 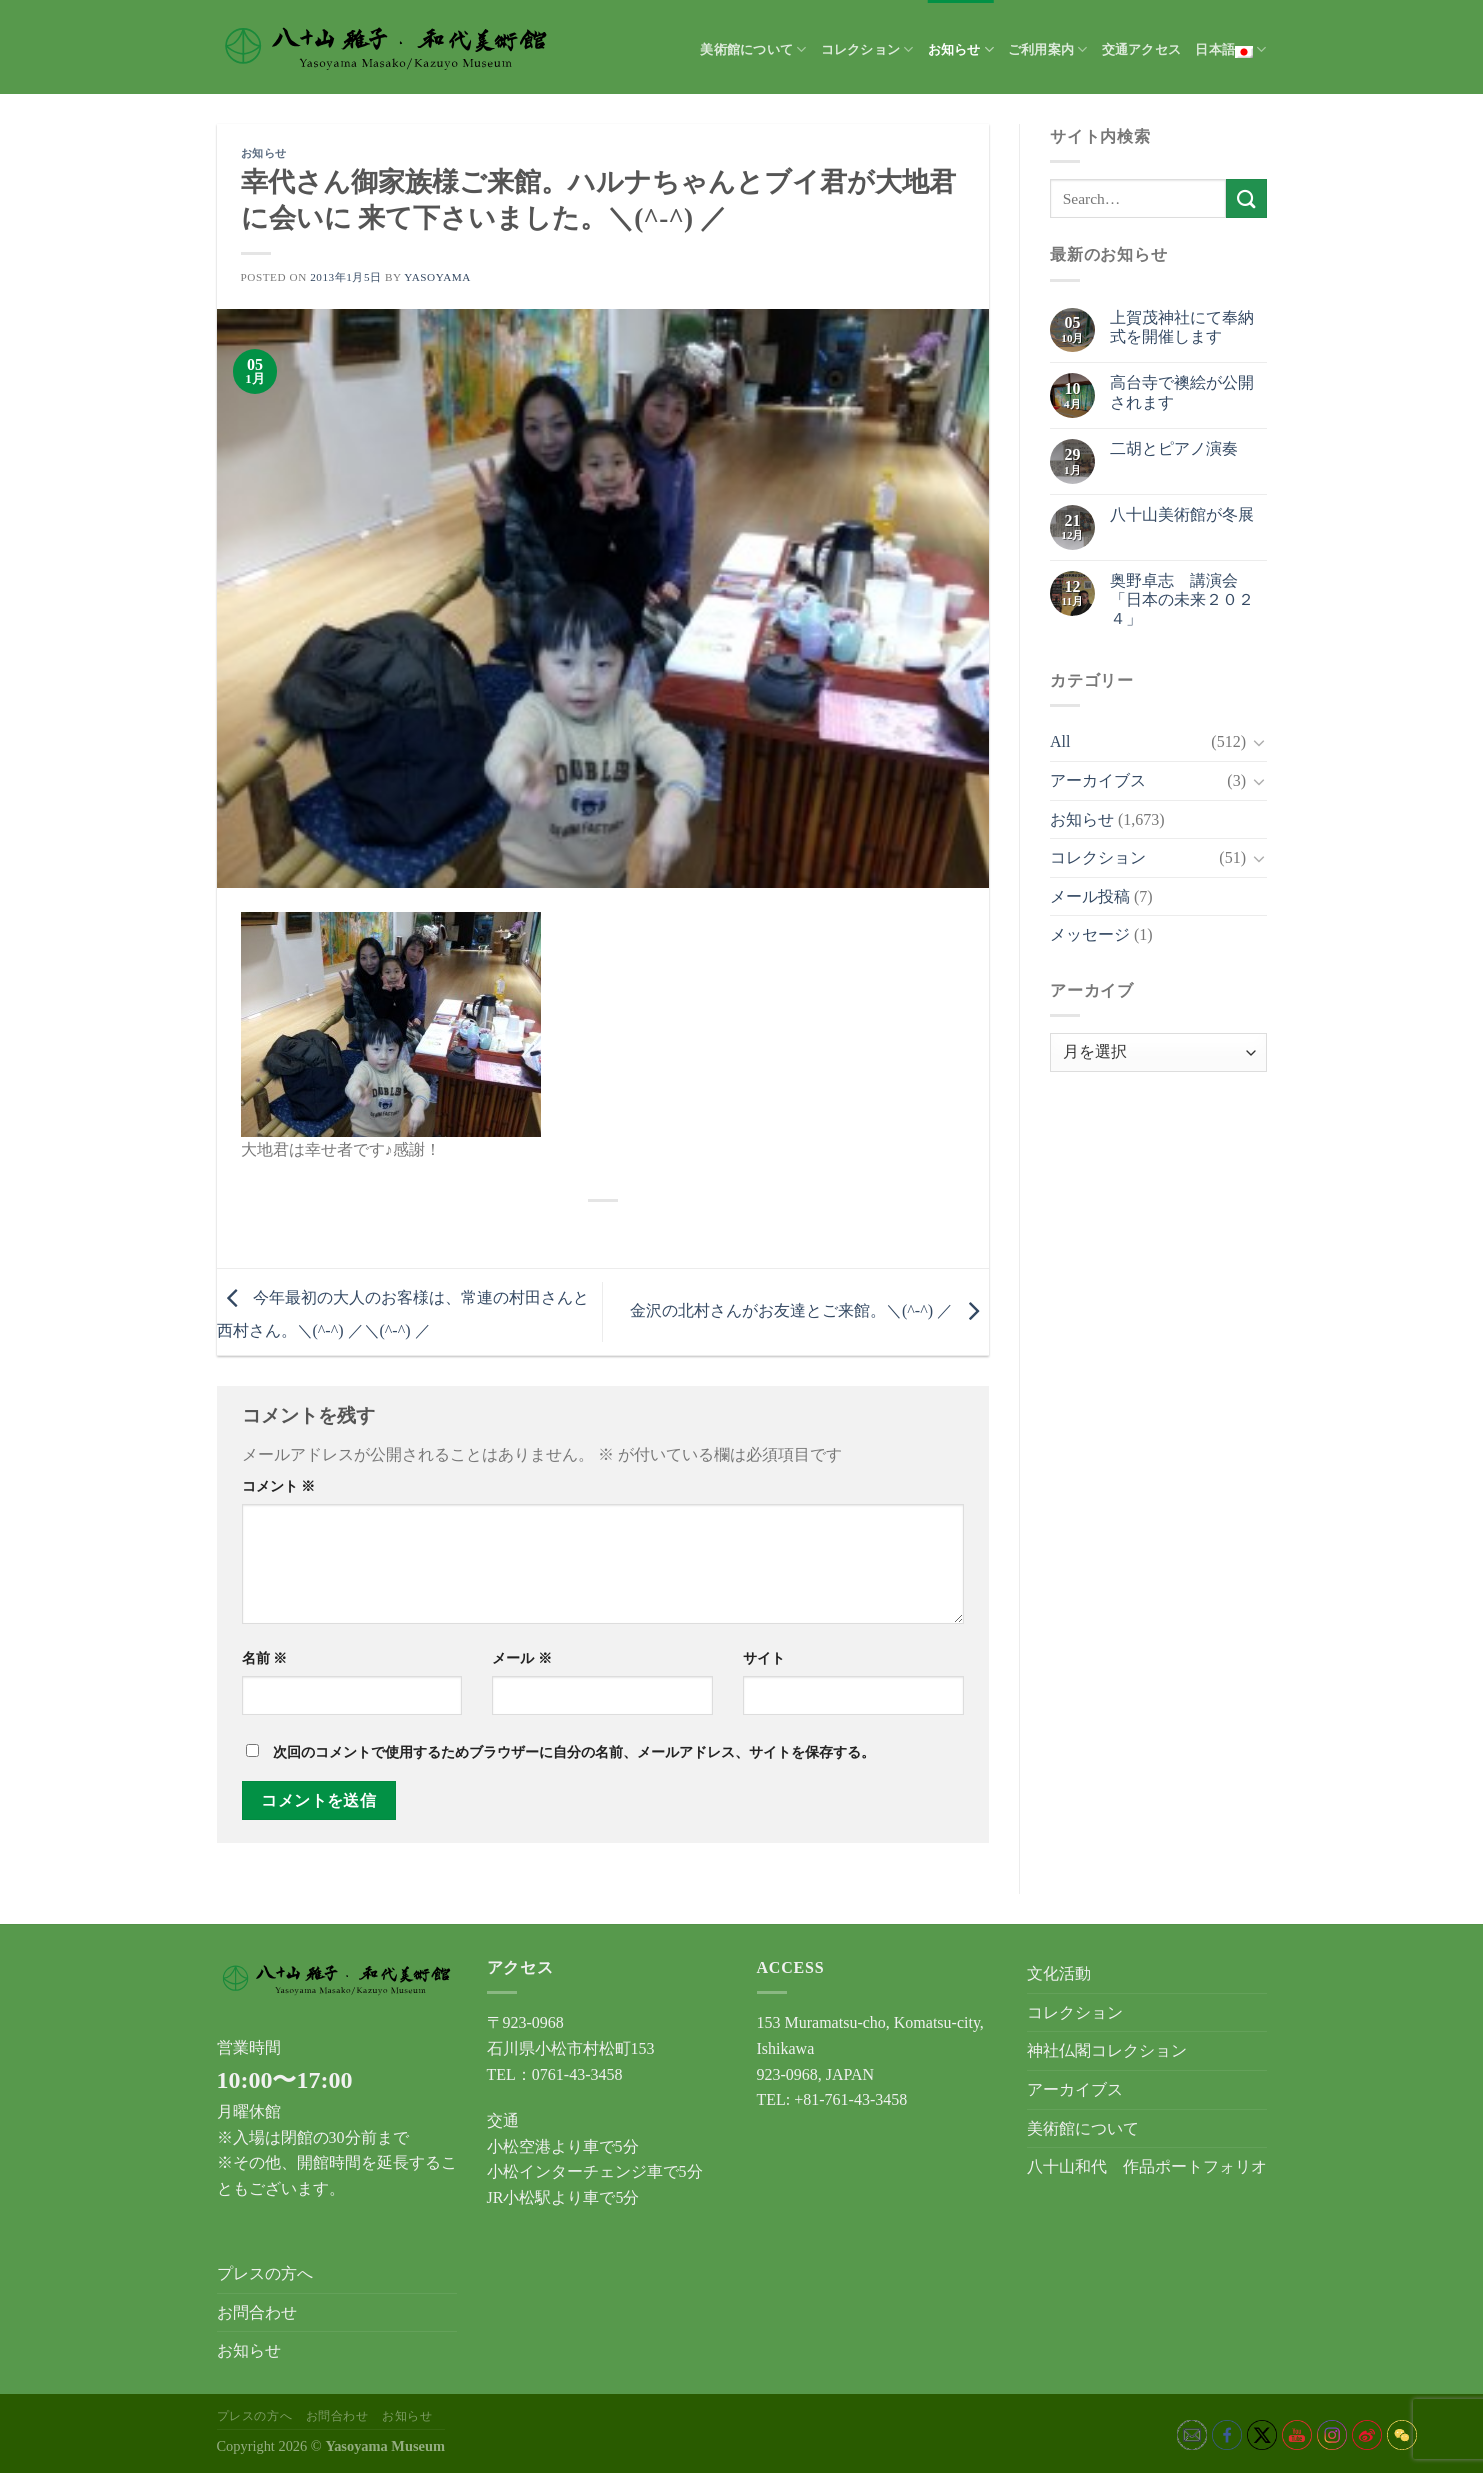 I want to click on 高台寺で襖絵が公開されます, so click(x=1182, y=392).